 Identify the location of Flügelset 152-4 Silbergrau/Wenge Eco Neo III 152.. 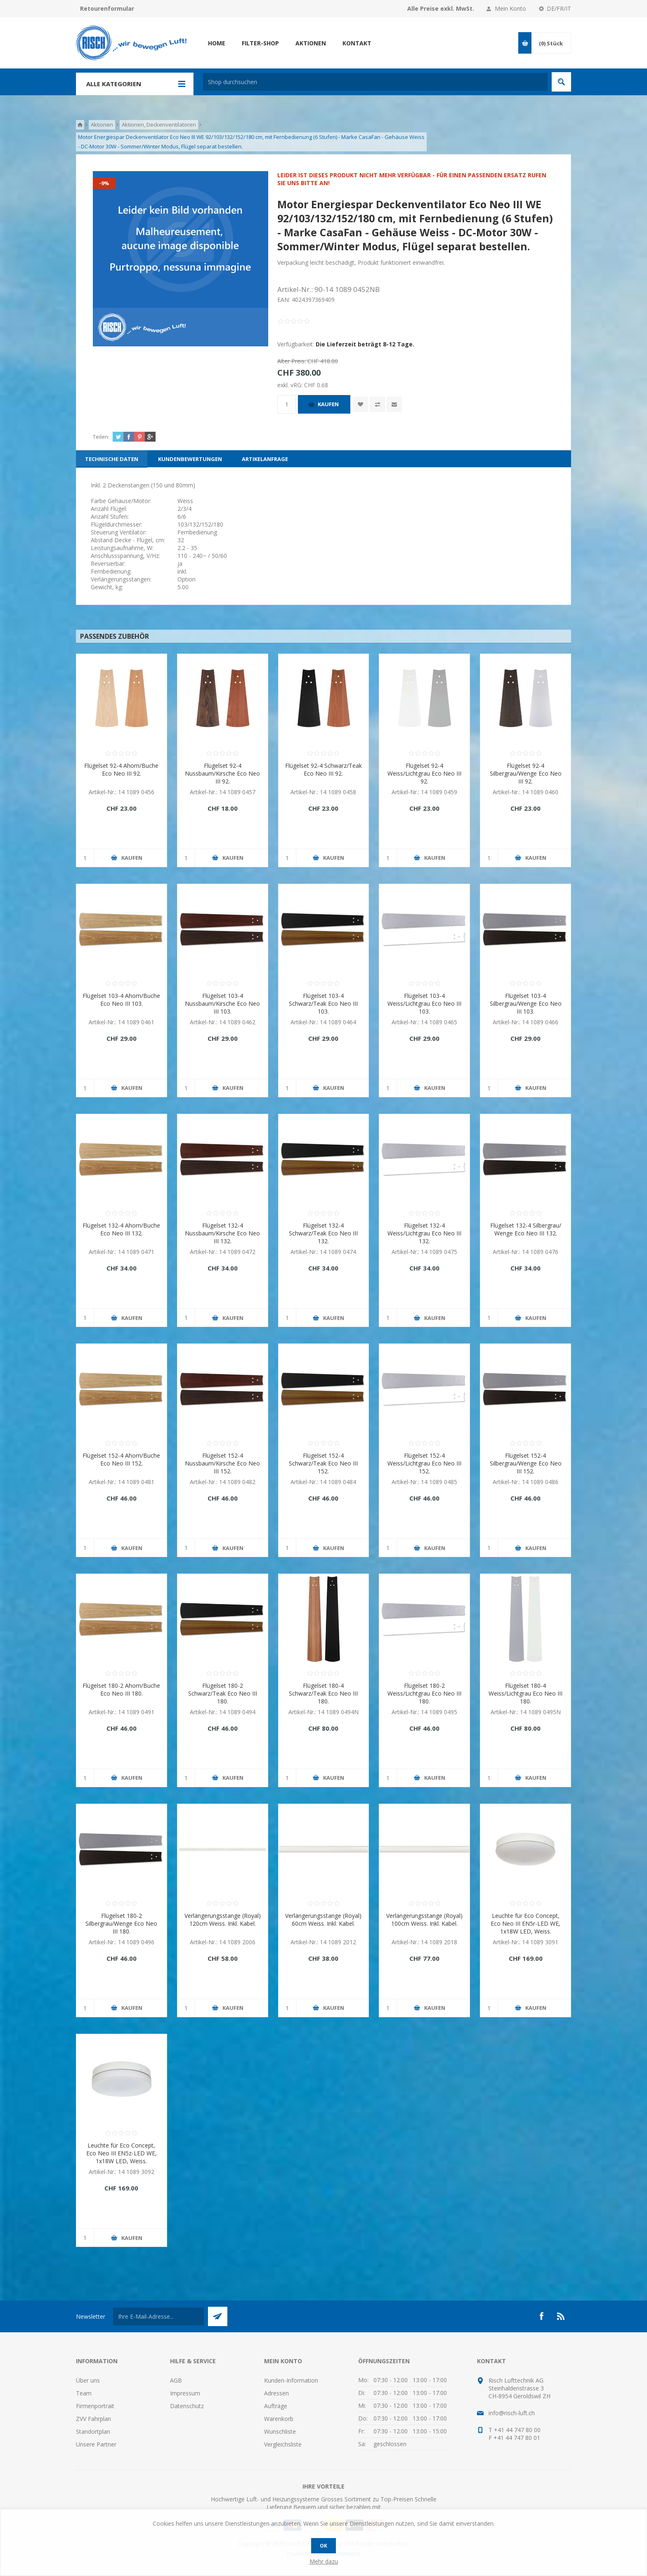
(526, 1463).